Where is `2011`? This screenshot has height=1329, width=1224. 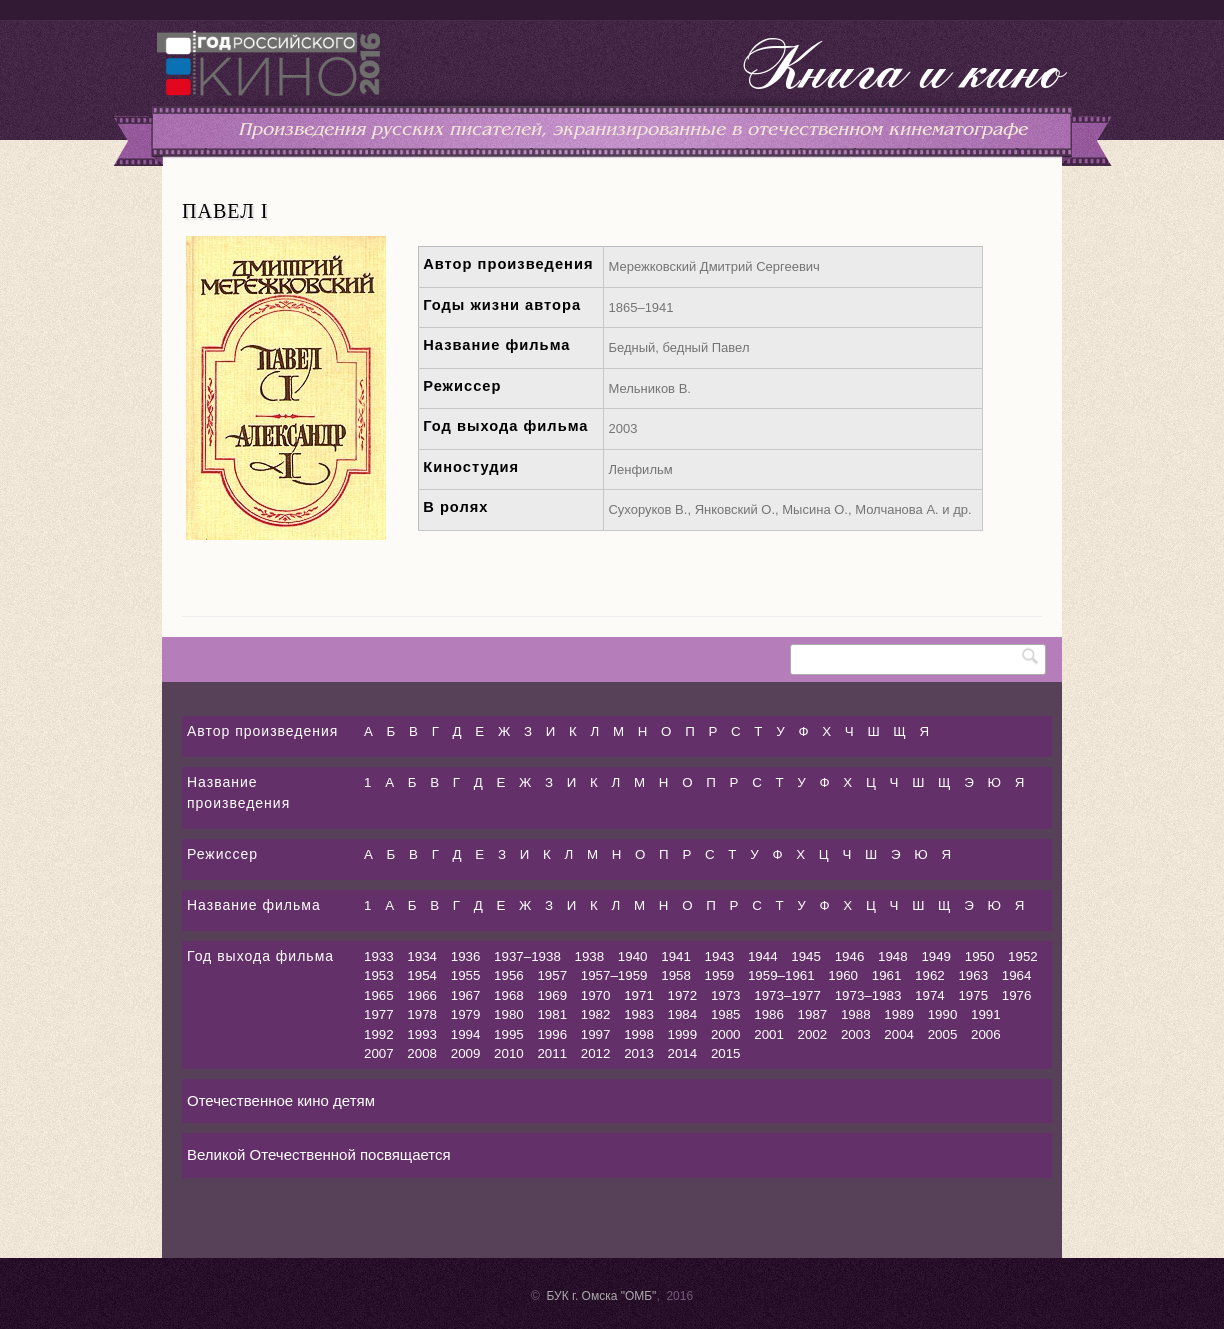 2011 is located at coordinates (552, 1053).